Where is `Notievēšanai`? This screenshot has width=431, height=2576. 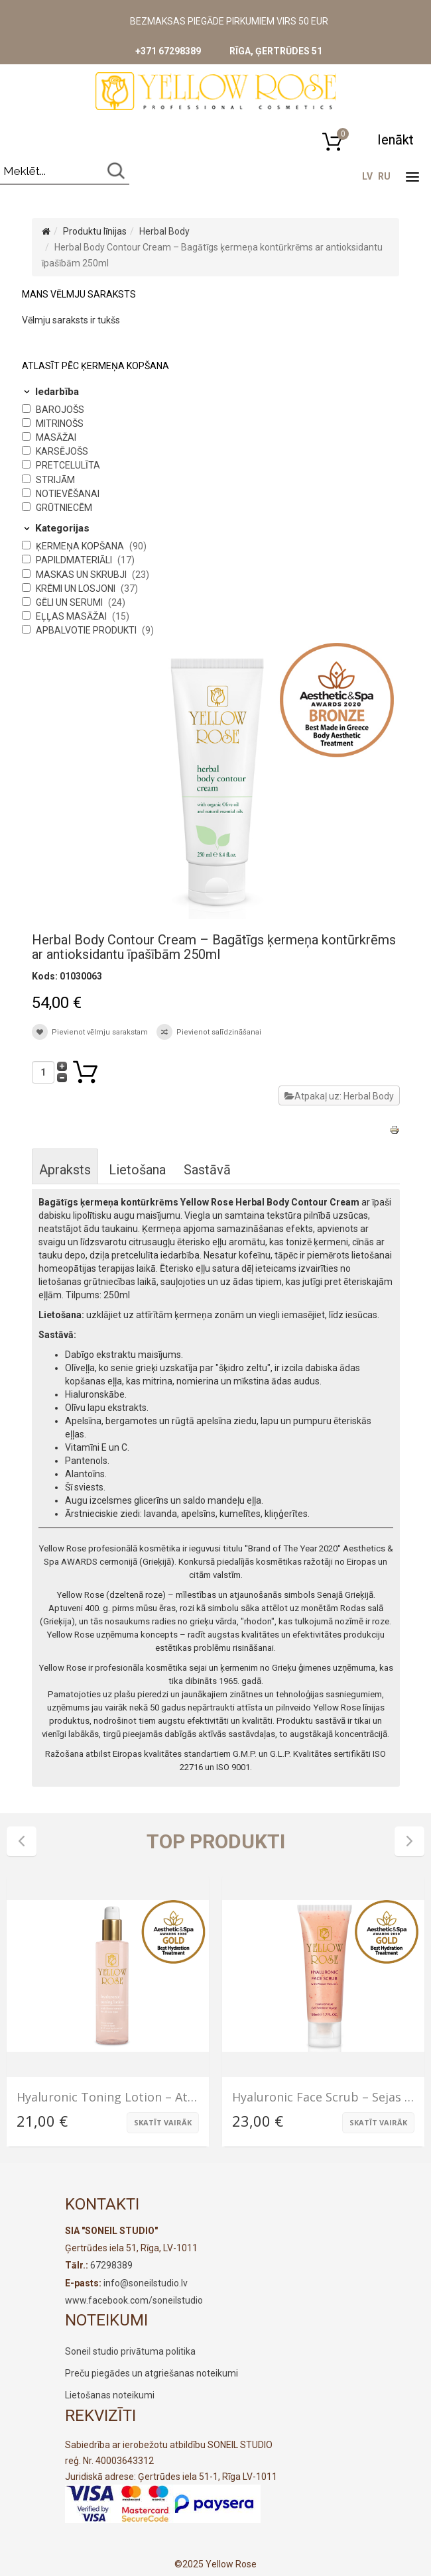
Notievēšanai is located at coordinates (67, 493).